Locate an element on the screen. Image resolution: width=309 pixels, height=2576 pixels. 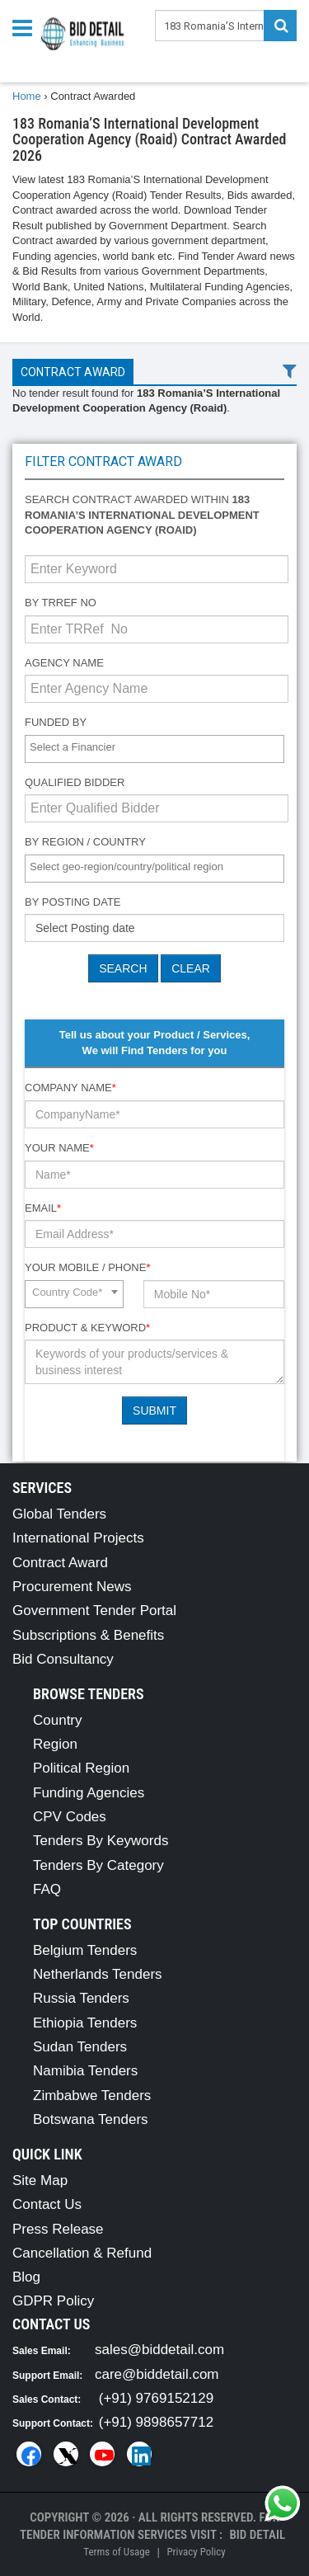
FAQ is located at coordinates (47, 1889).